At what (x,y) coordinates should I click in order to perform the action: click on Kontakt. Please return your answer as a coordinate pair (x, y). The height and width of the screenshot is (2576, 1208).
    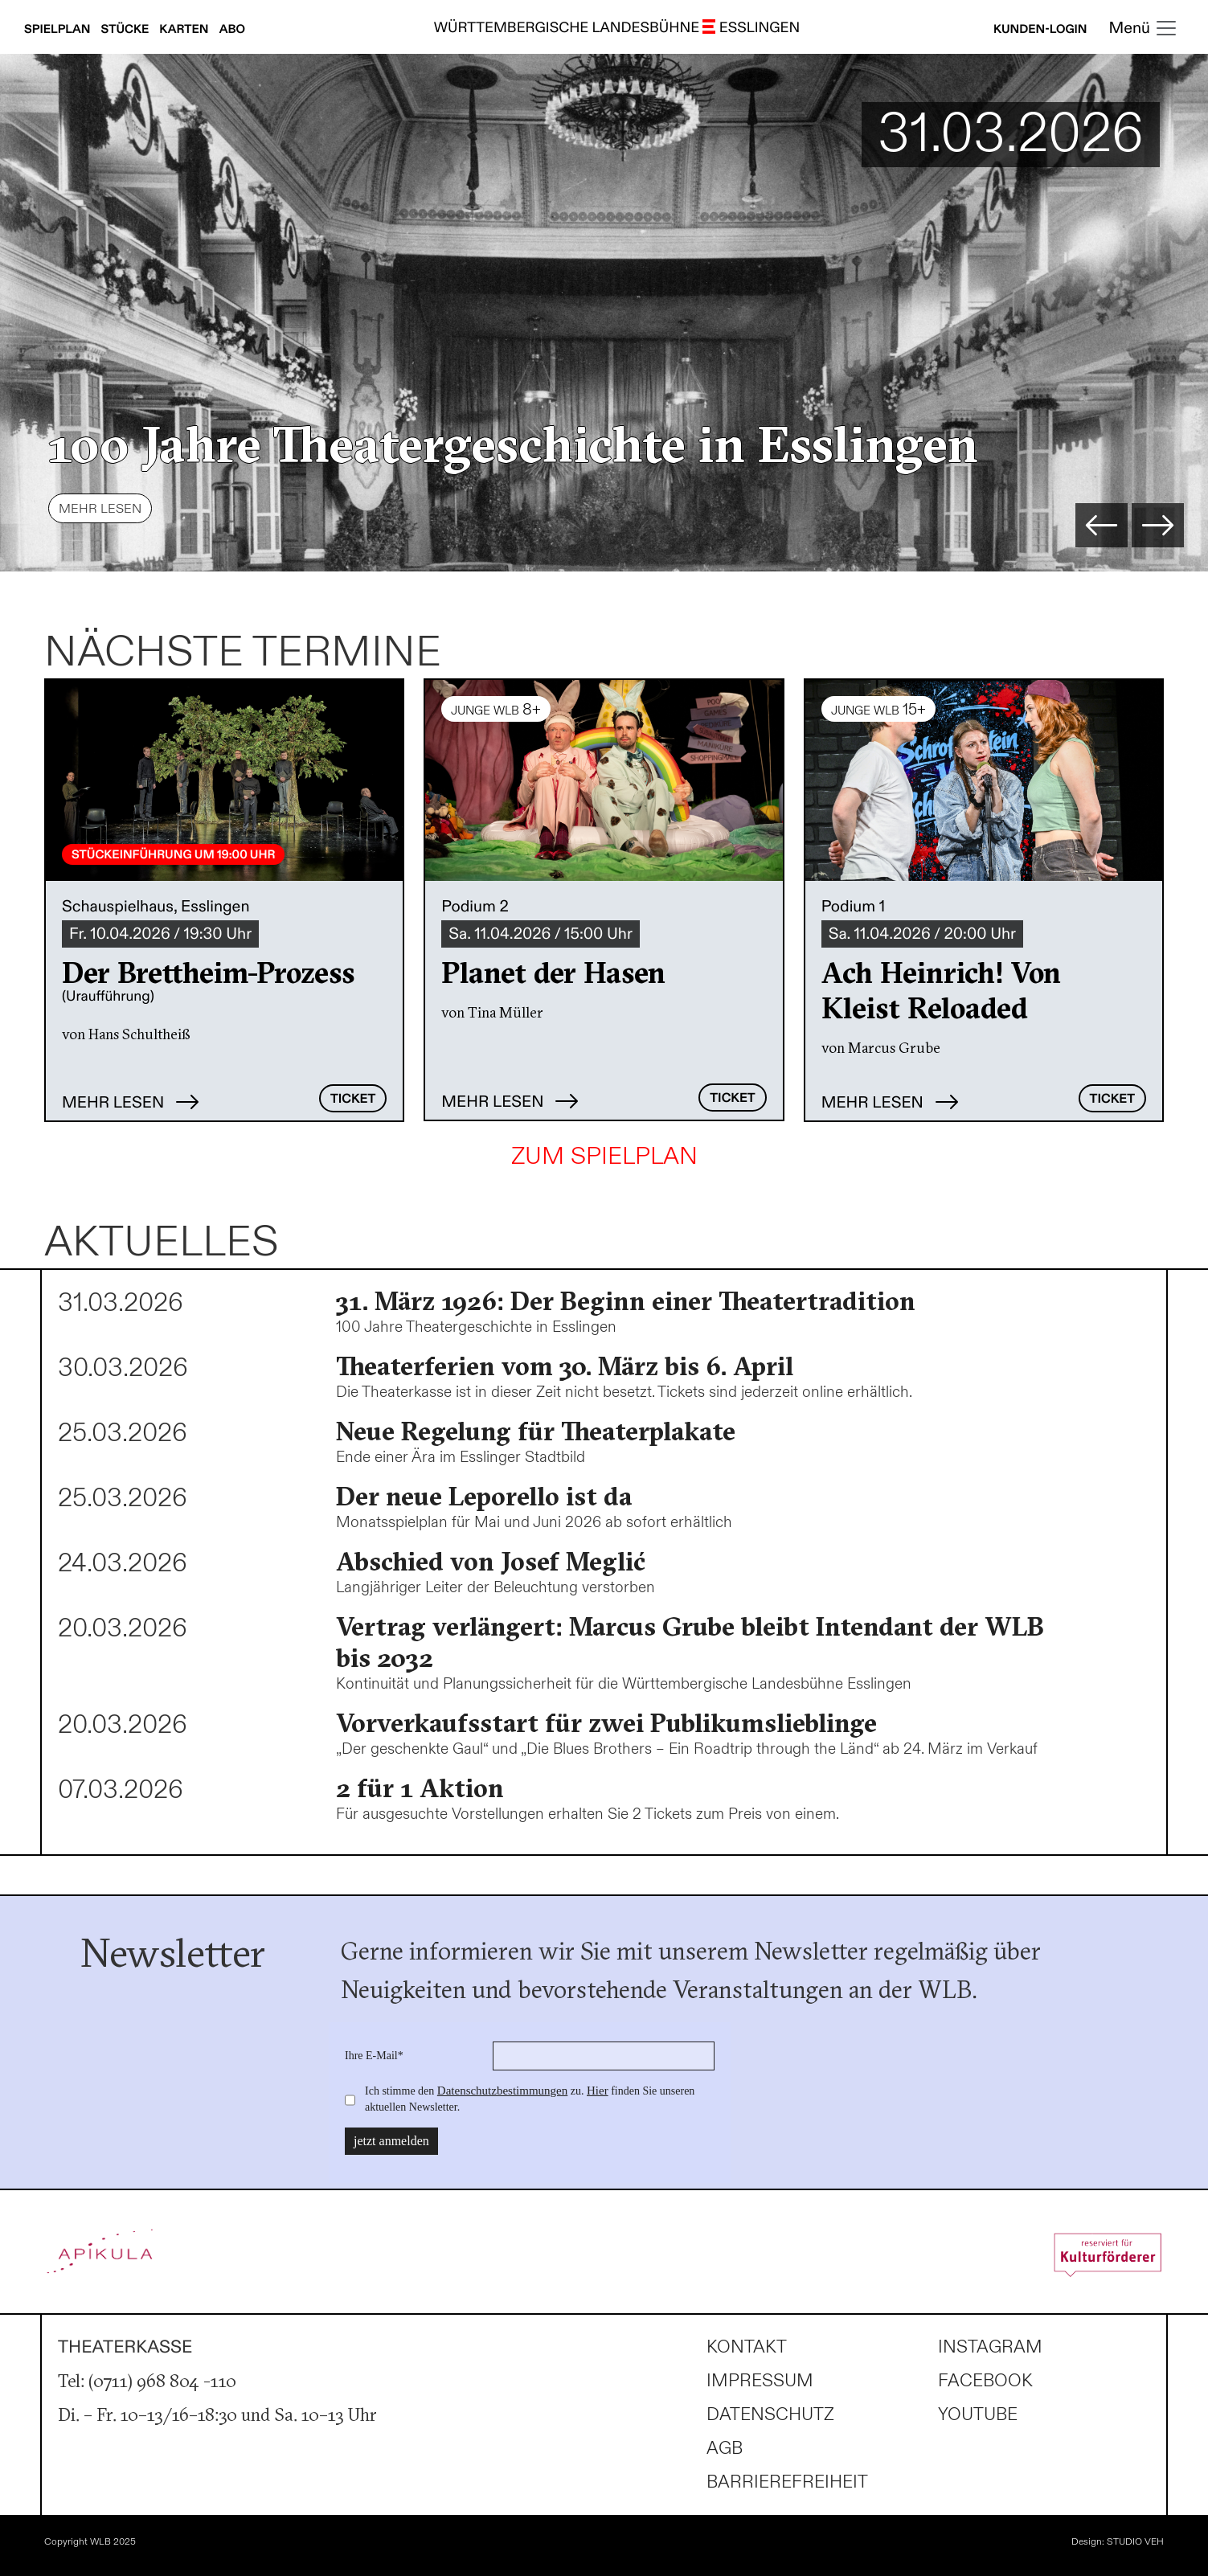
    Looking at the image, I should click on (746, 2347).